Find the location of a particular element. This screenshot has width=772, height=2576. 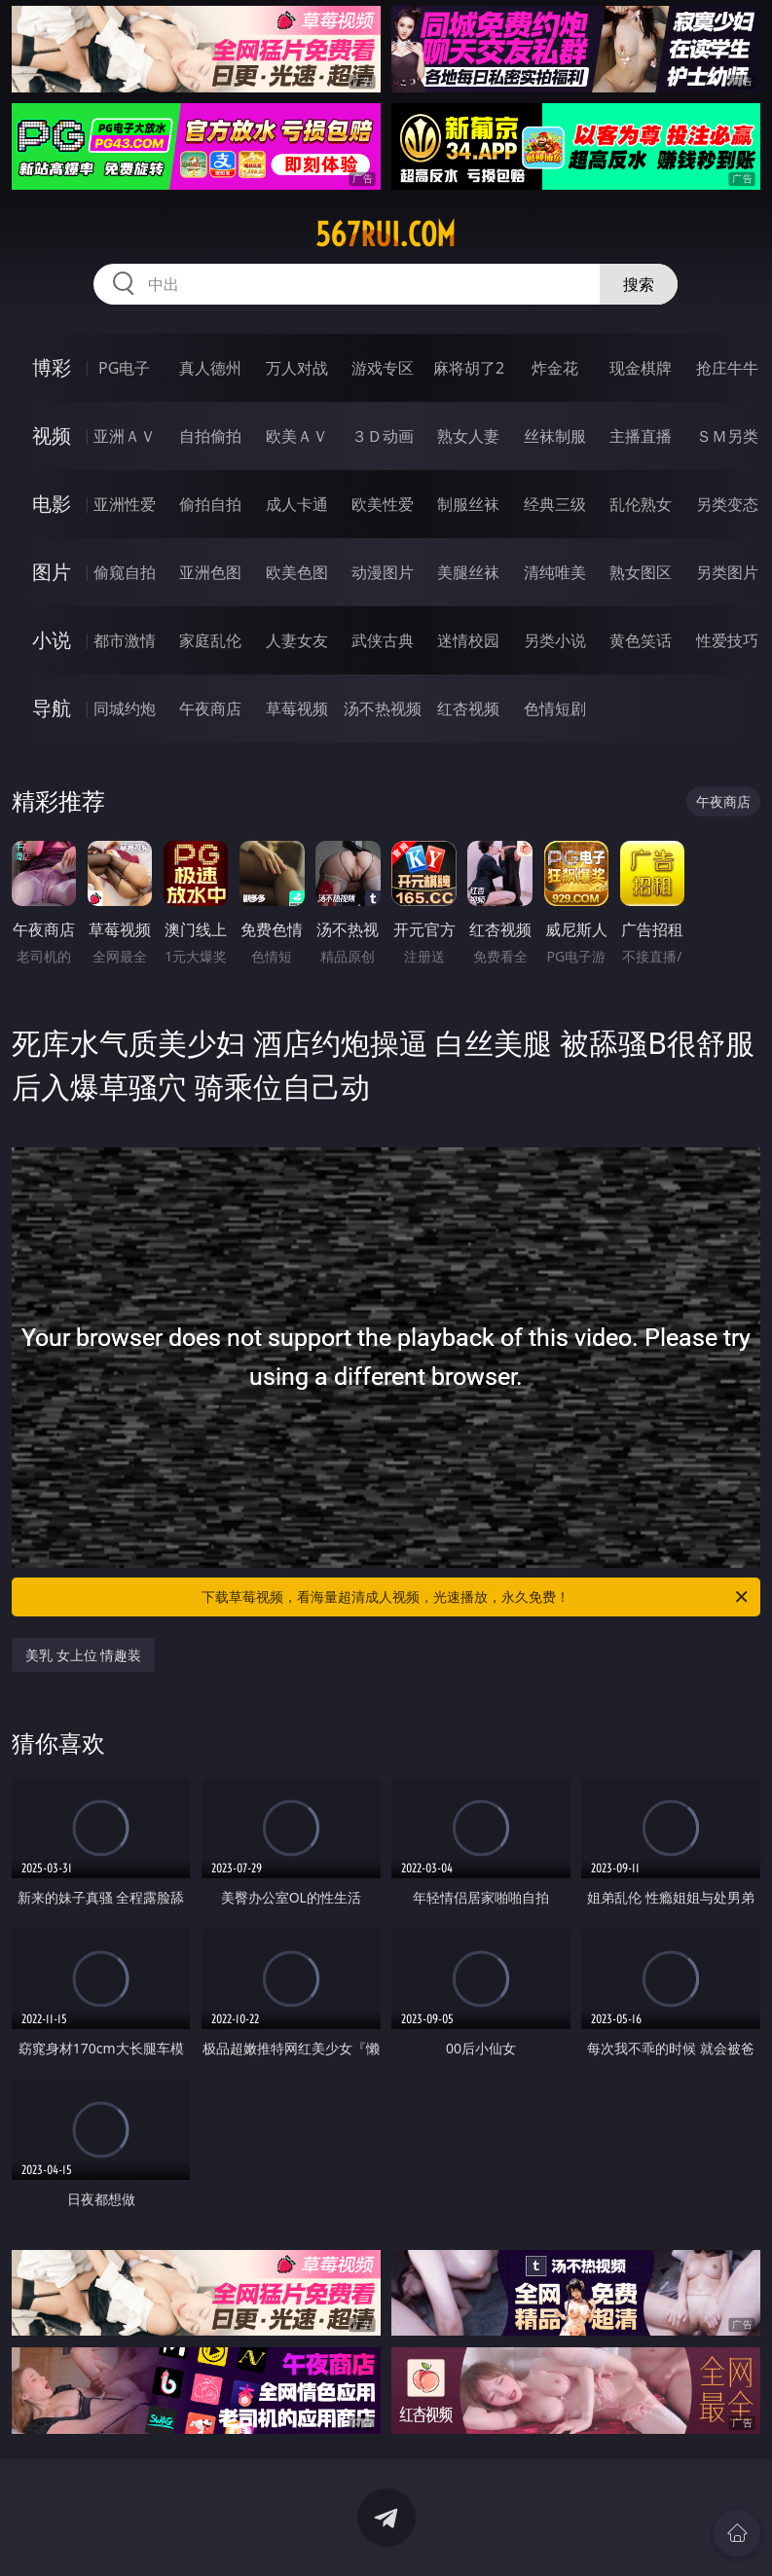

视频 is located at coordinates (51, 435).